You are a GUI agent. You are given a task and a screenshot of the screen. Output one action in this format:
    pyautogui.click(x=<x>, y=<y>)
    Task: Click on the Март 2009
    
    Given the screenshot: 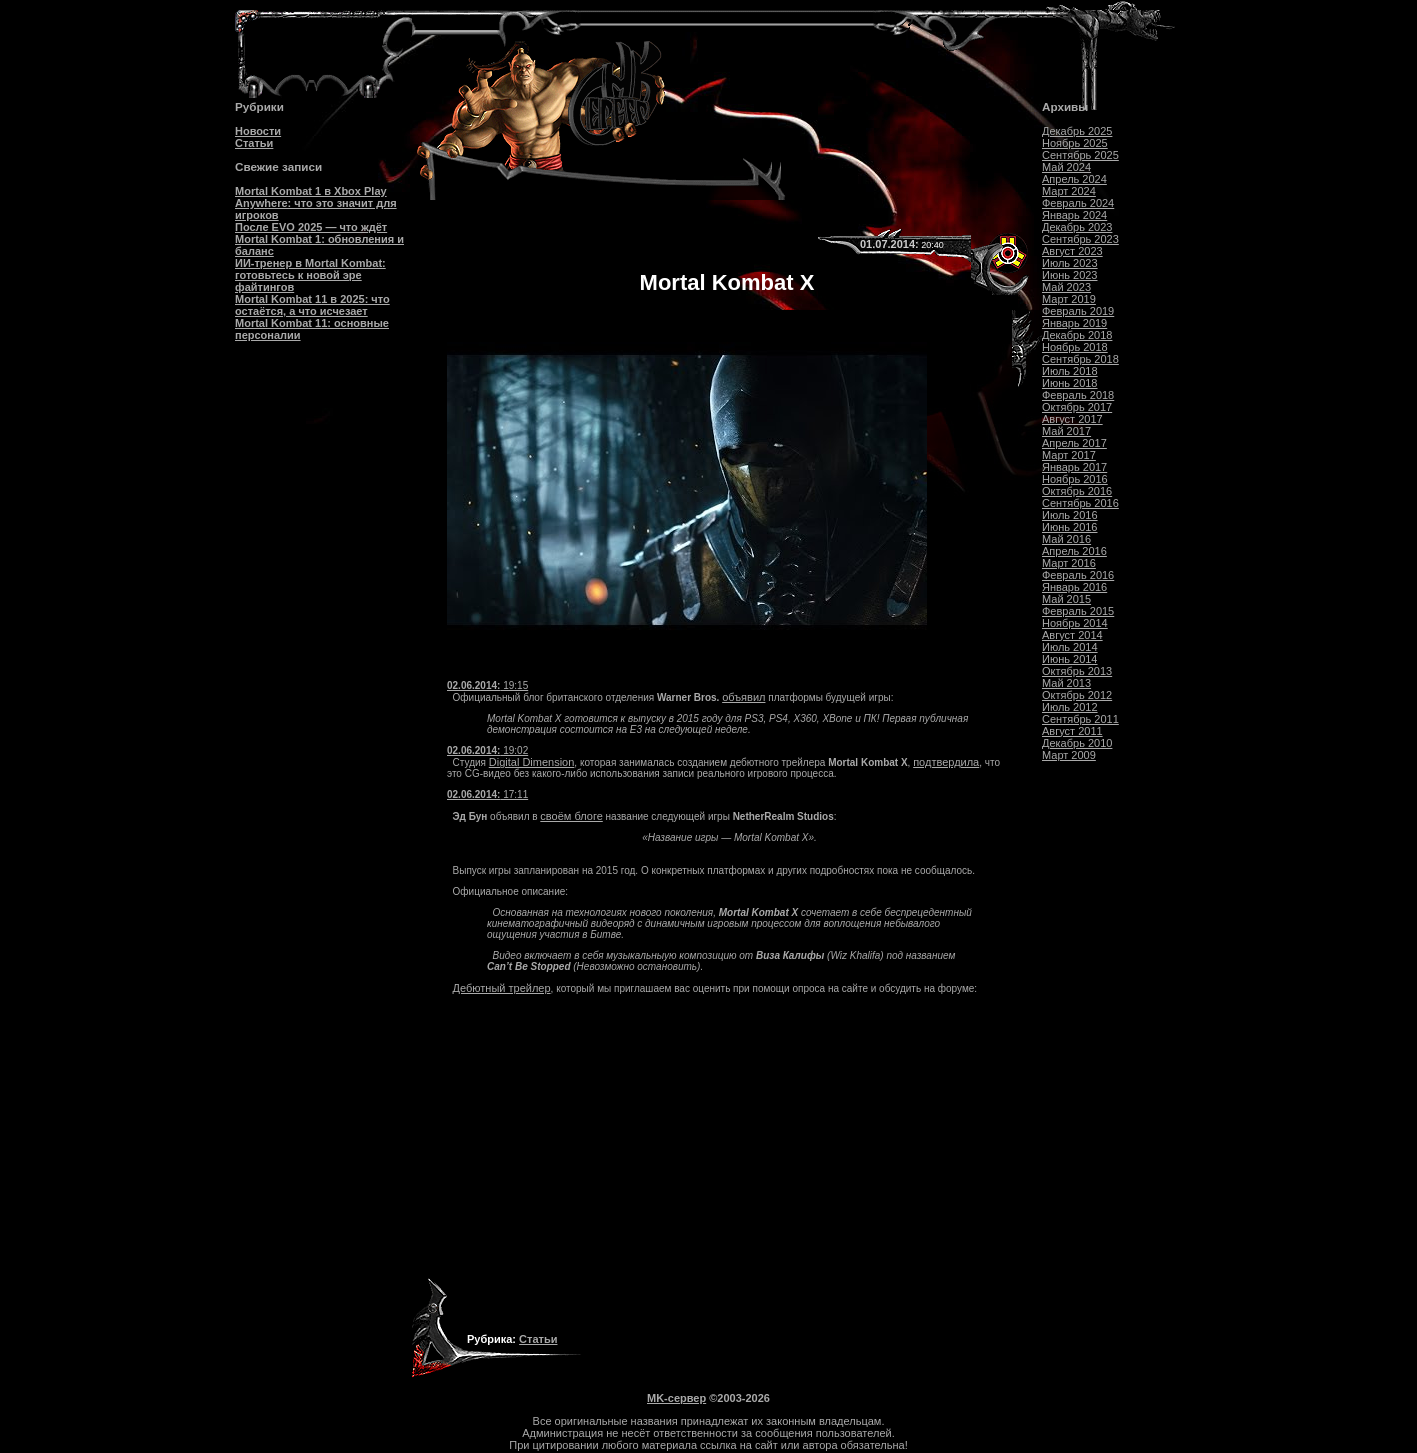 What is the action you would take?
    pyautogui.click(x=1069, y=755)
    